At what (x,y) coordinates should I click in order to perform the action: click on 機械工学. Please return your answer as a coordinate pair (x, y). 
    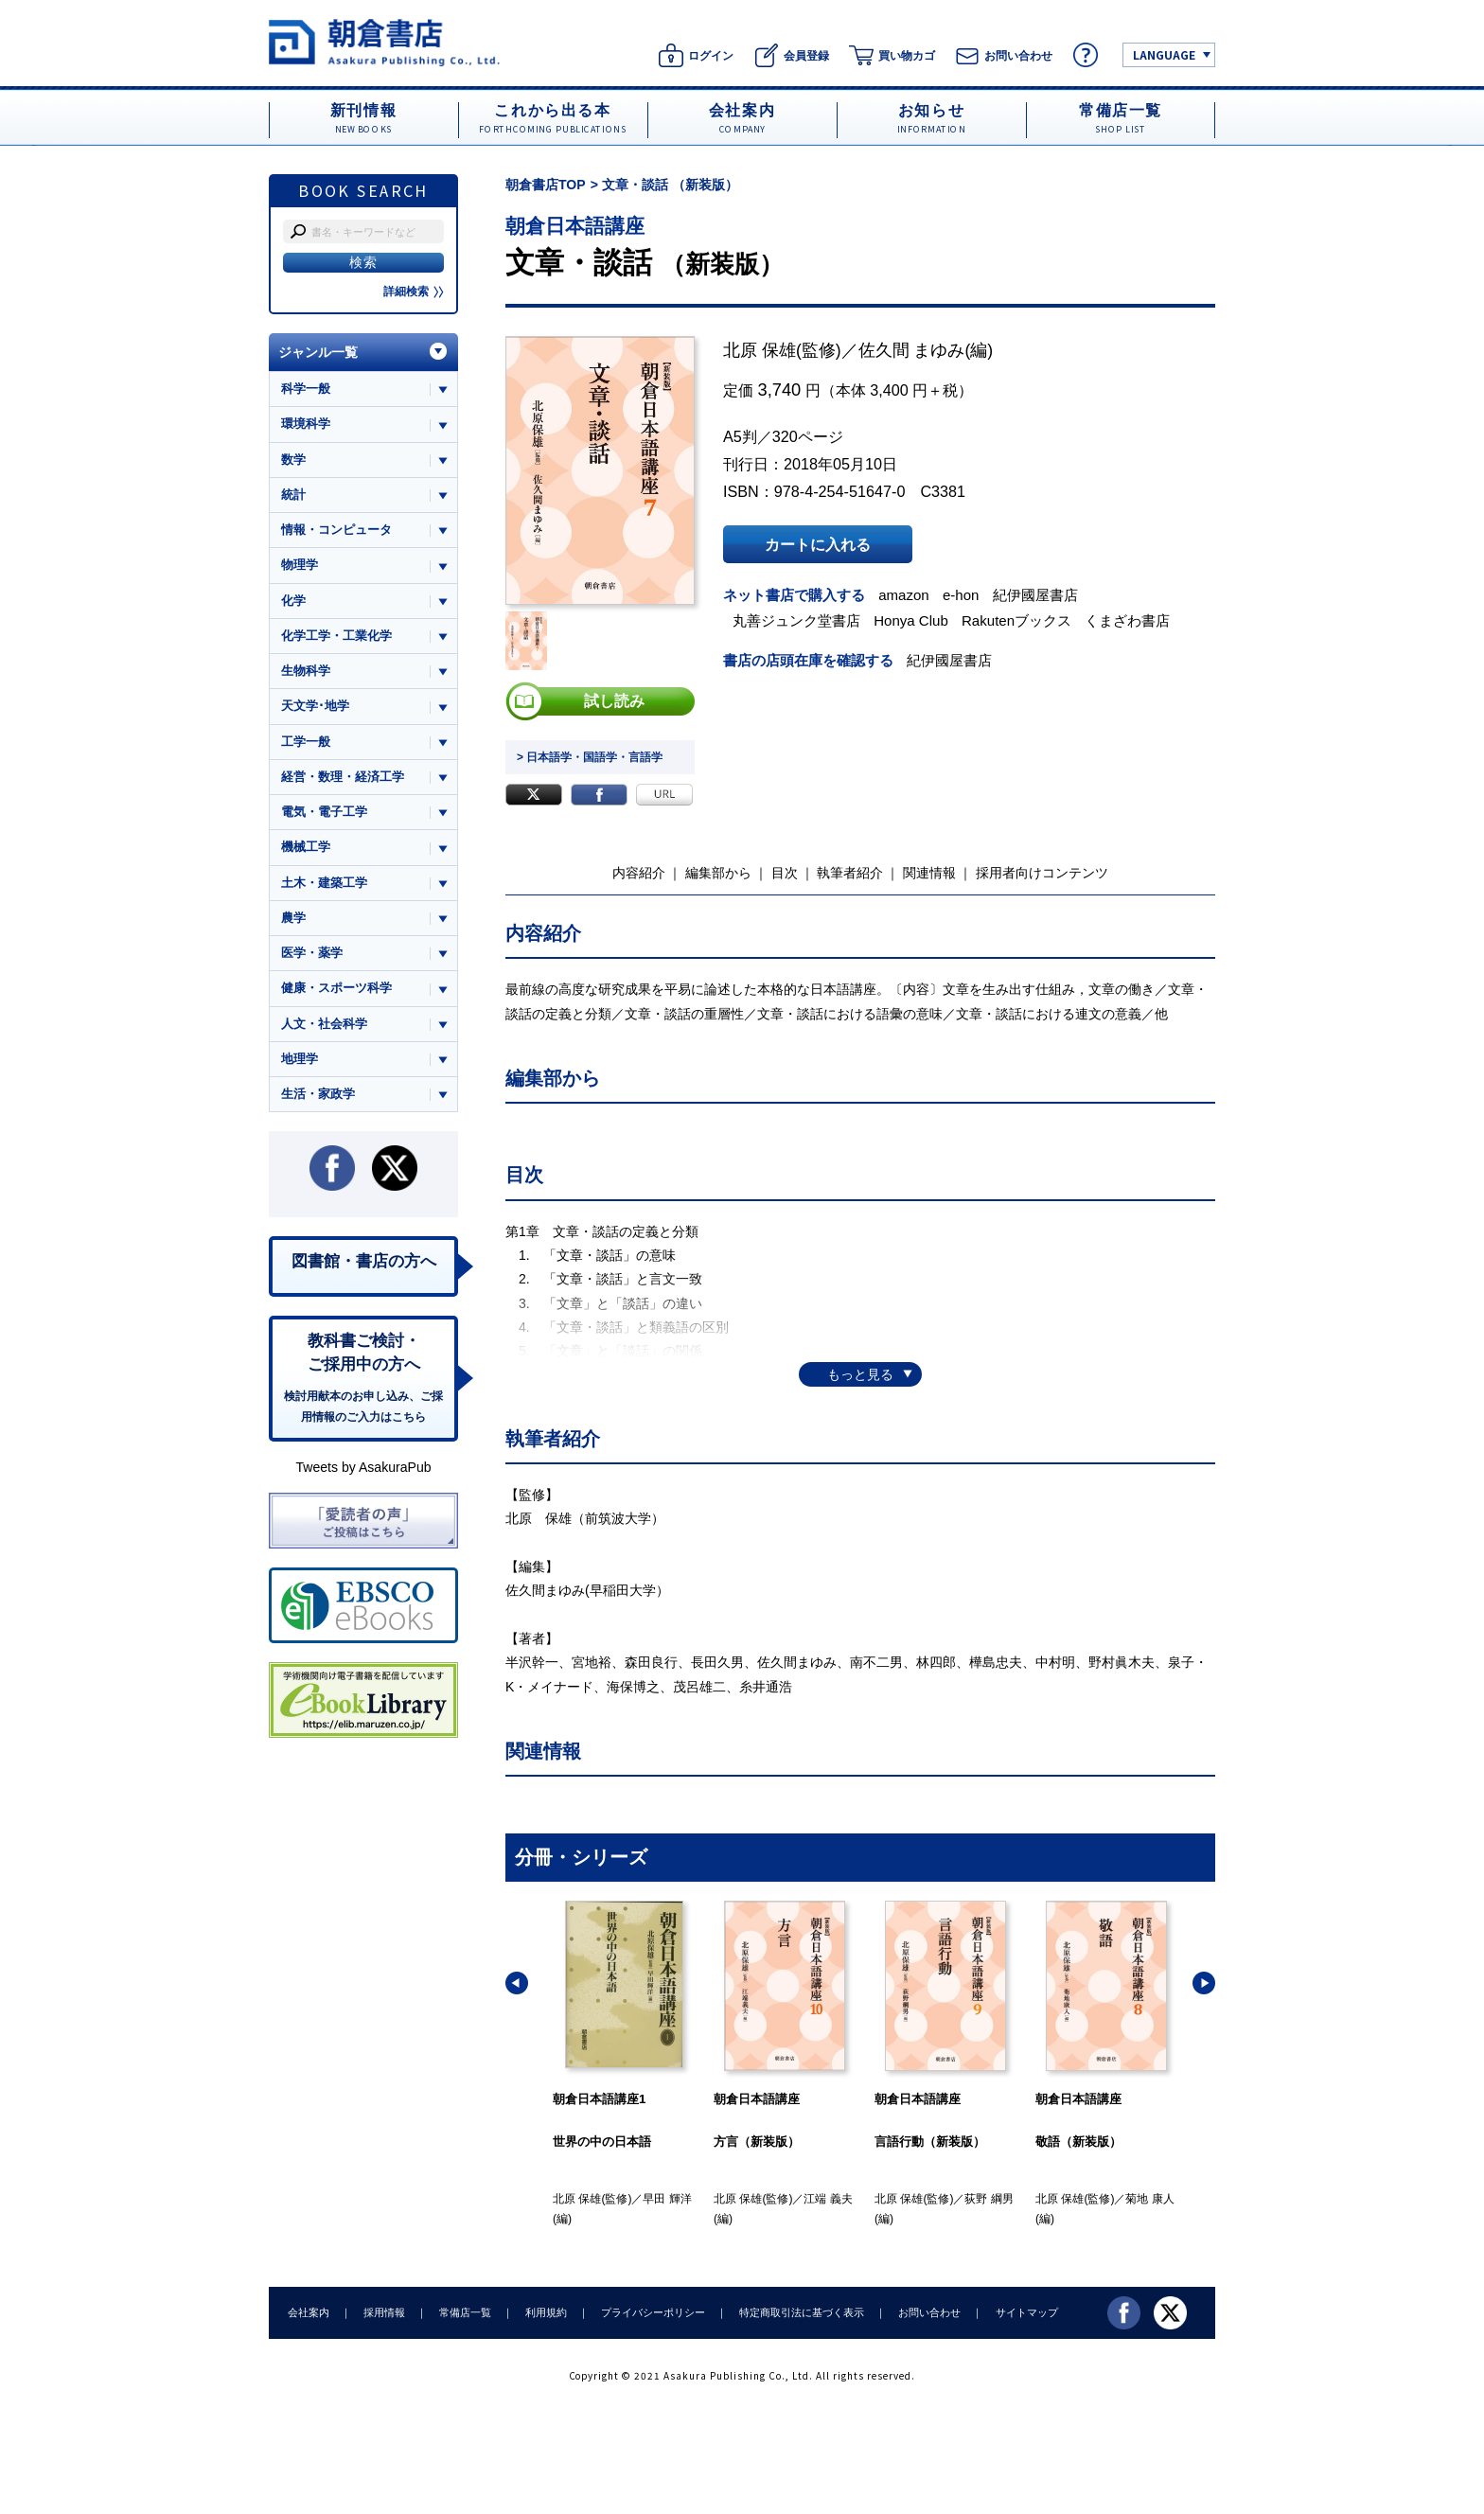
    Looking at the image, I should click on (305, 847).